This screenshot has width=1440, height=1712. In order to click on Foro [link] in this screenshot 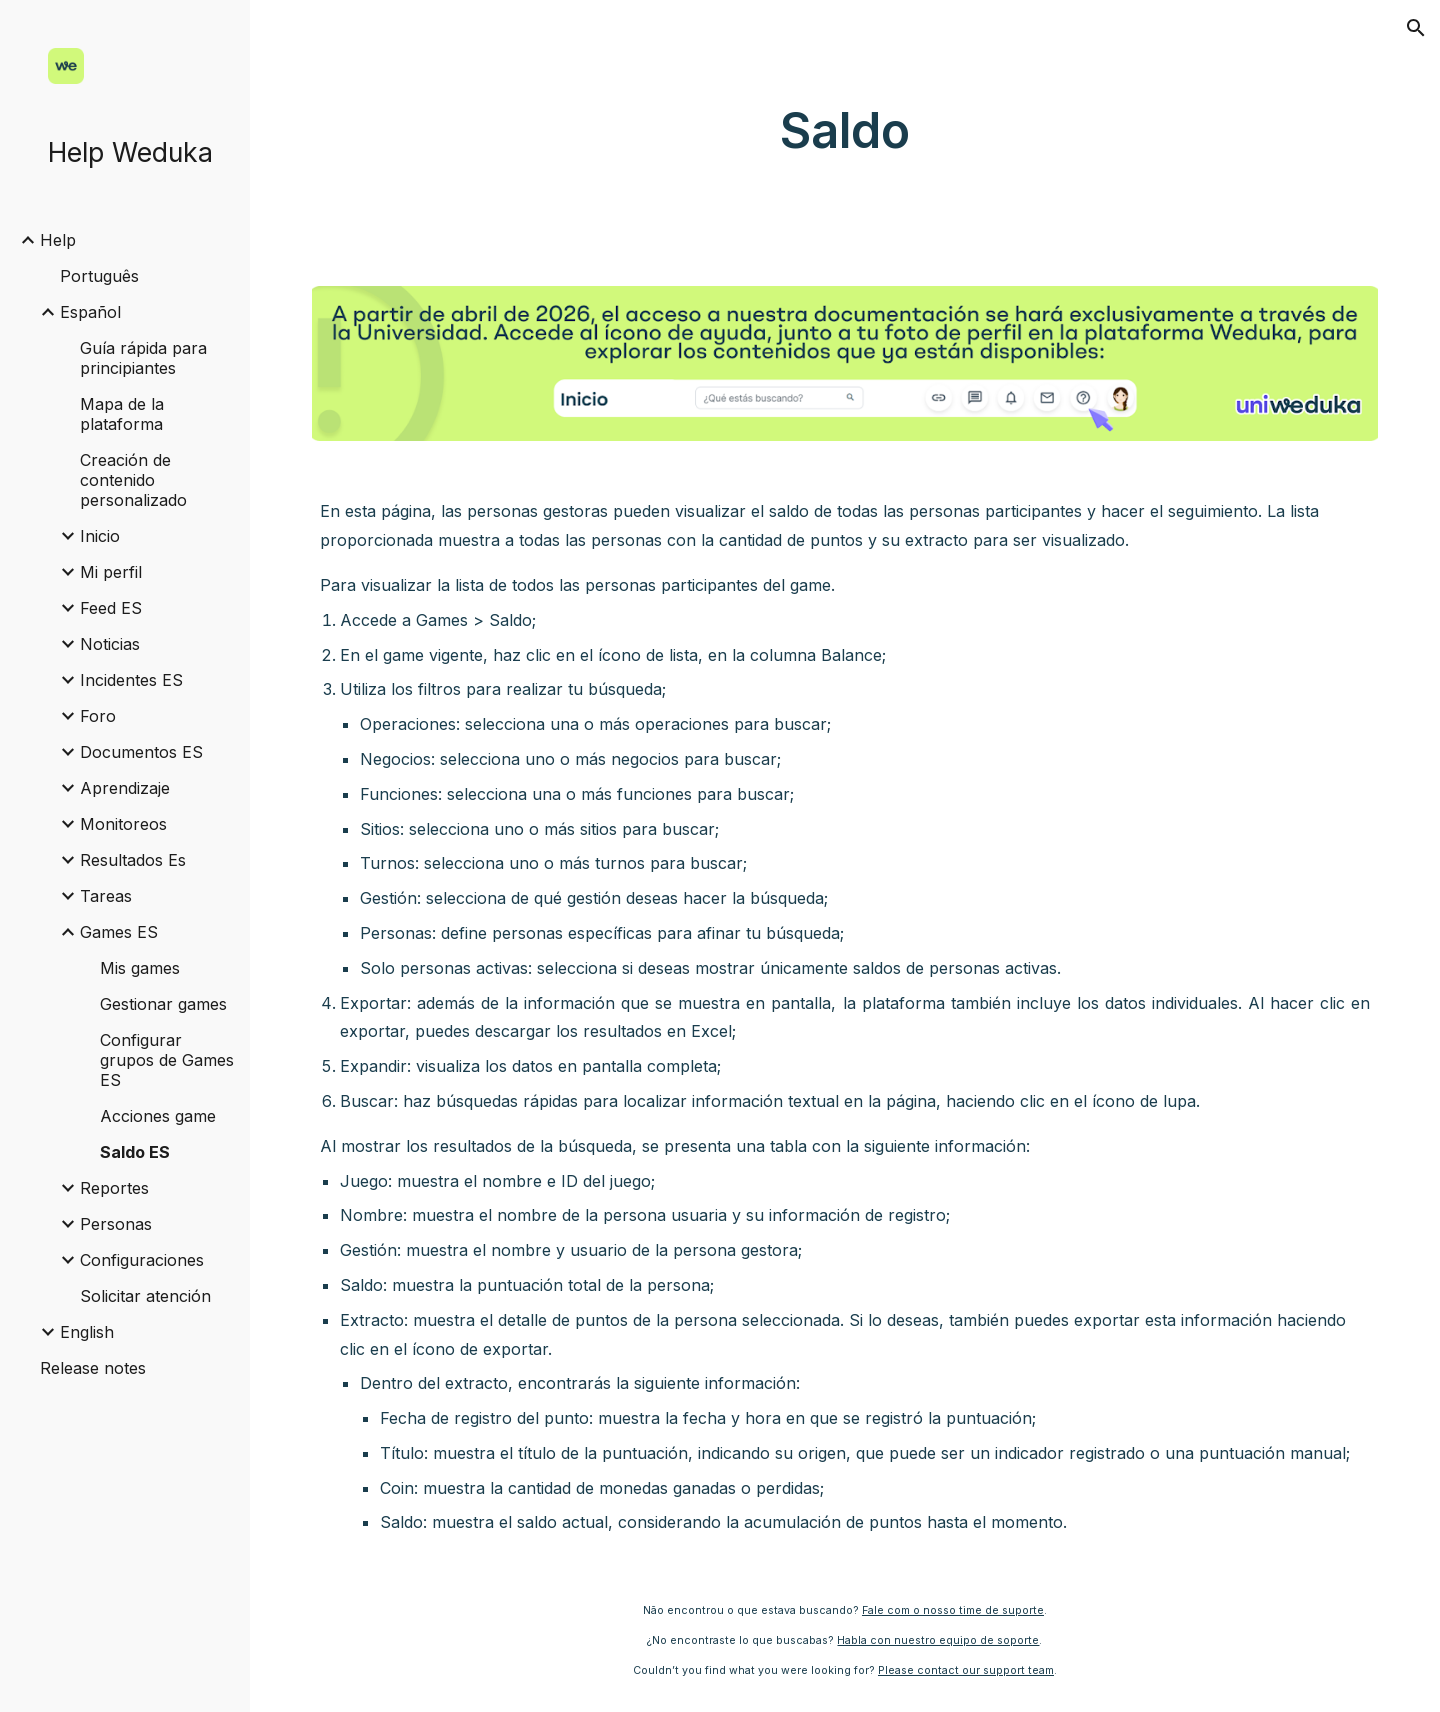, I will do `click(98, 716)`.